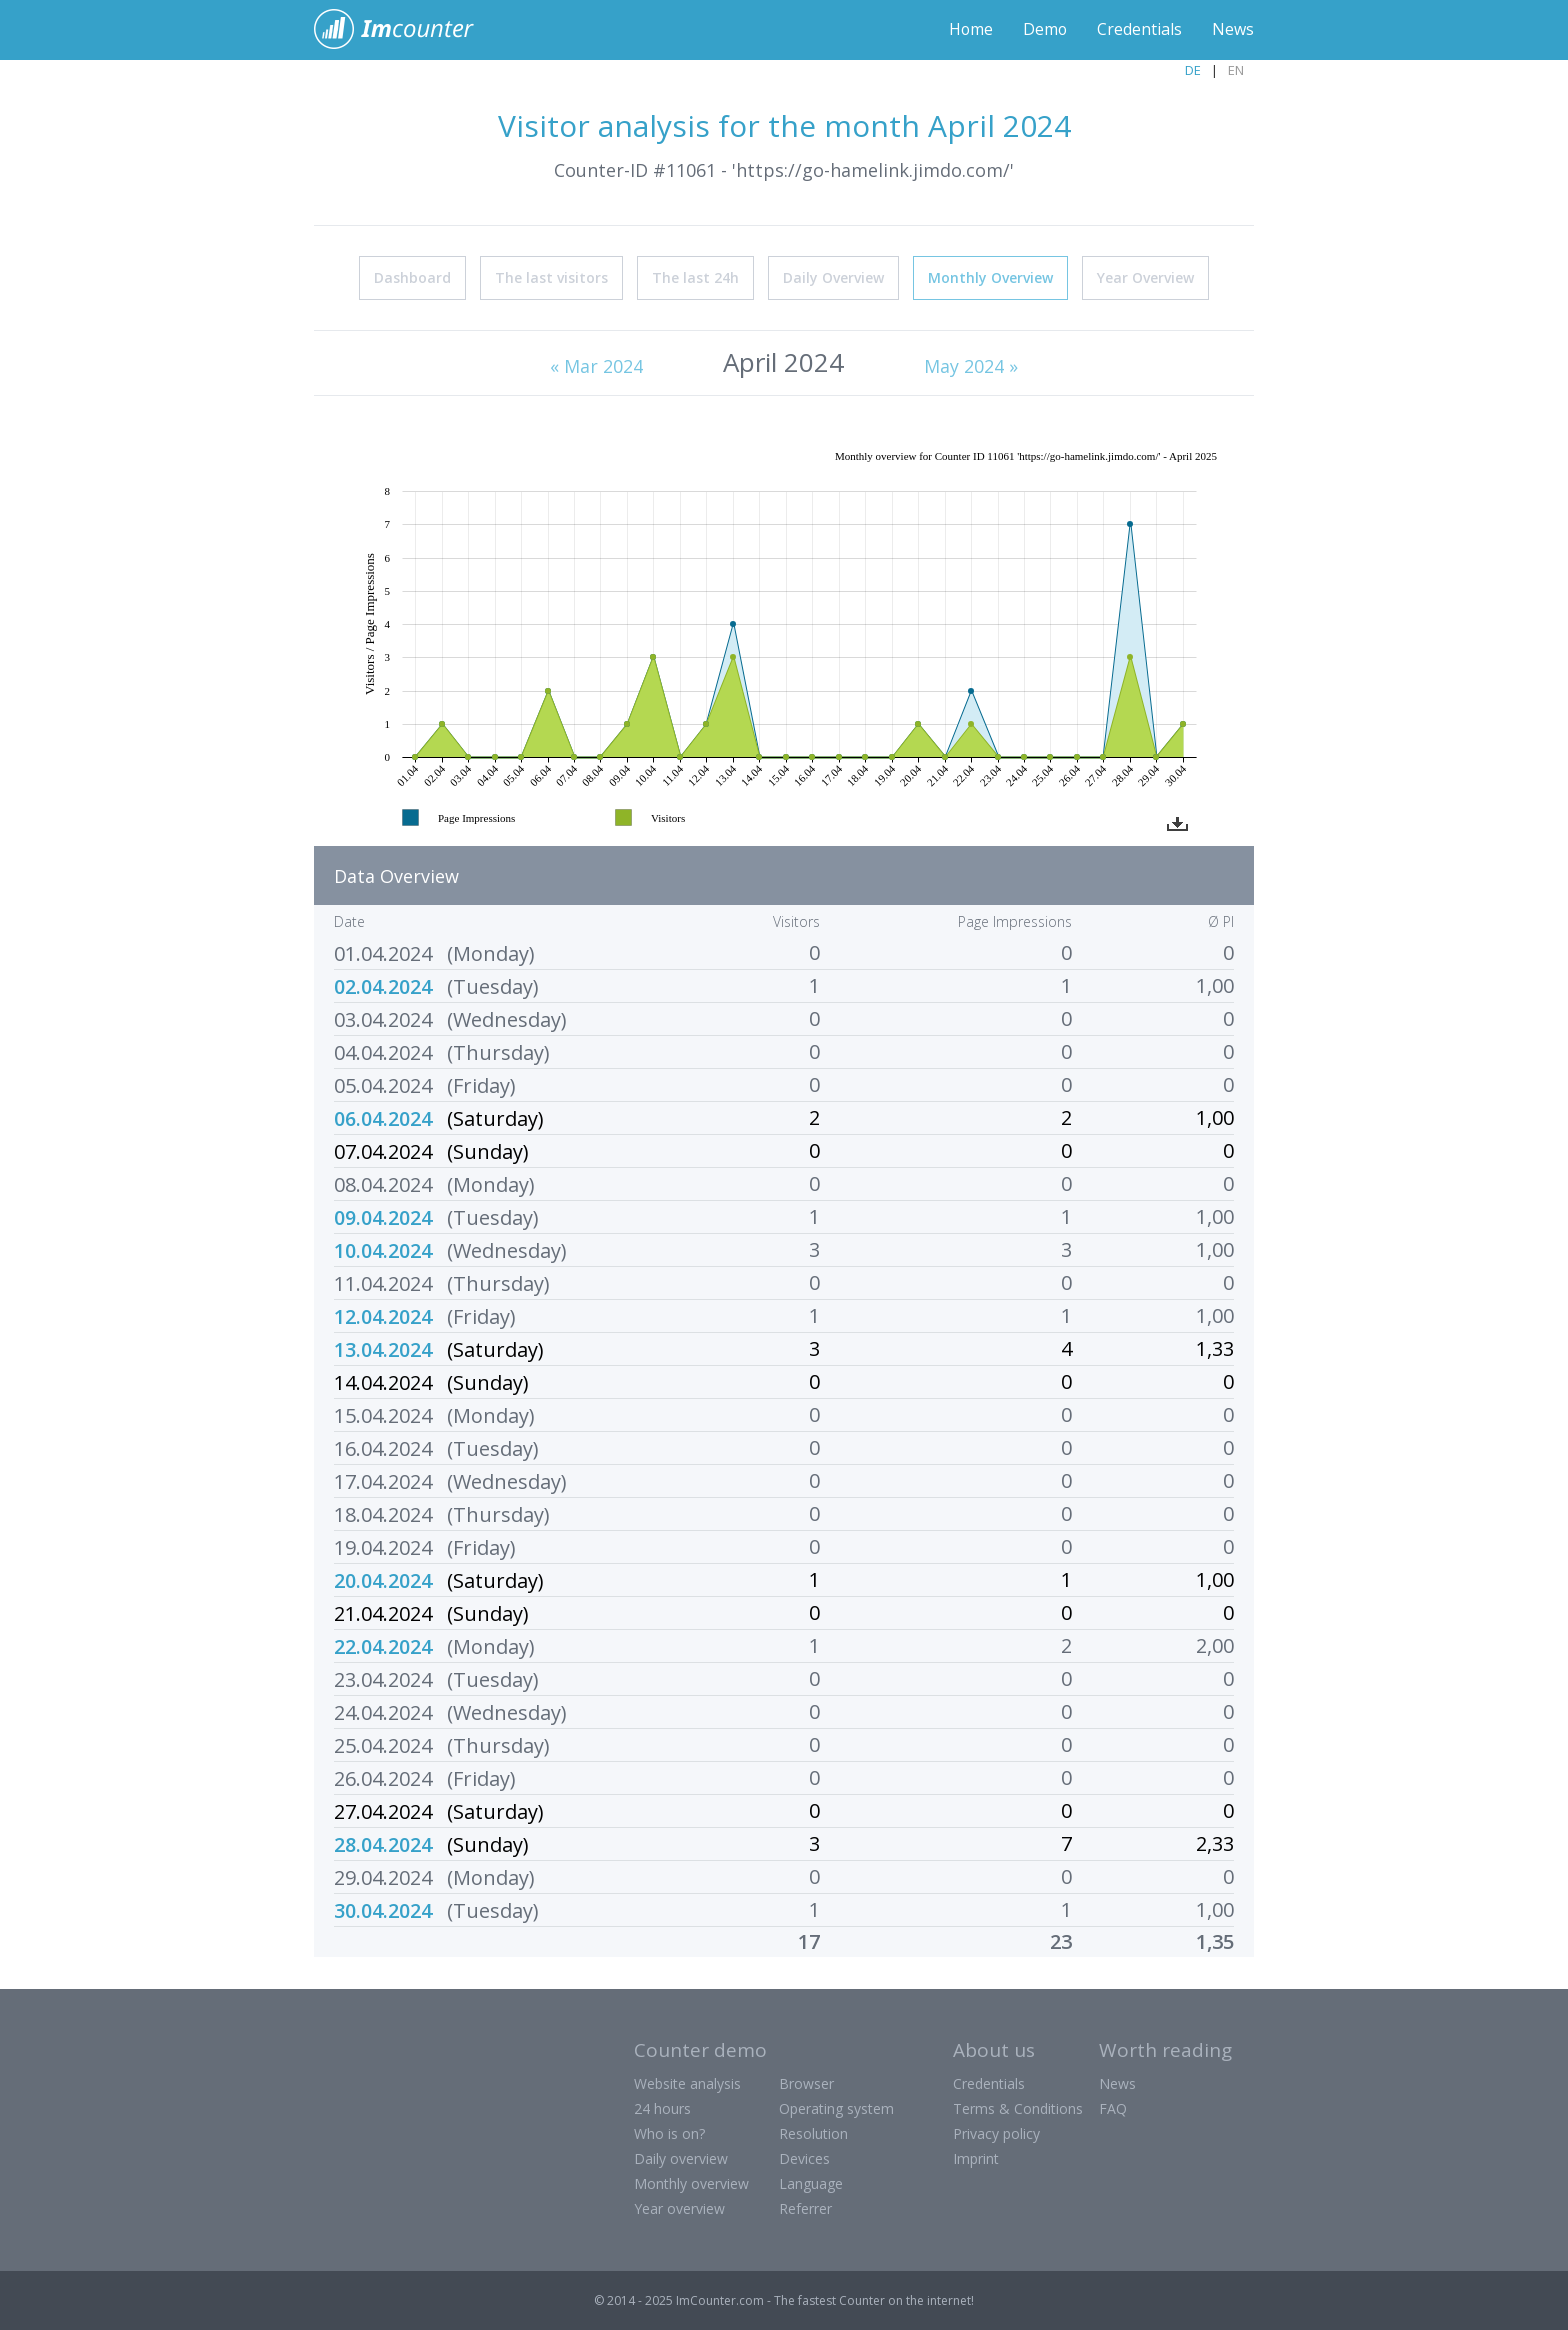 The height and width of the screenshot is (2330, 1568). I want to click on 30.04.2024, so click(383, 1909).